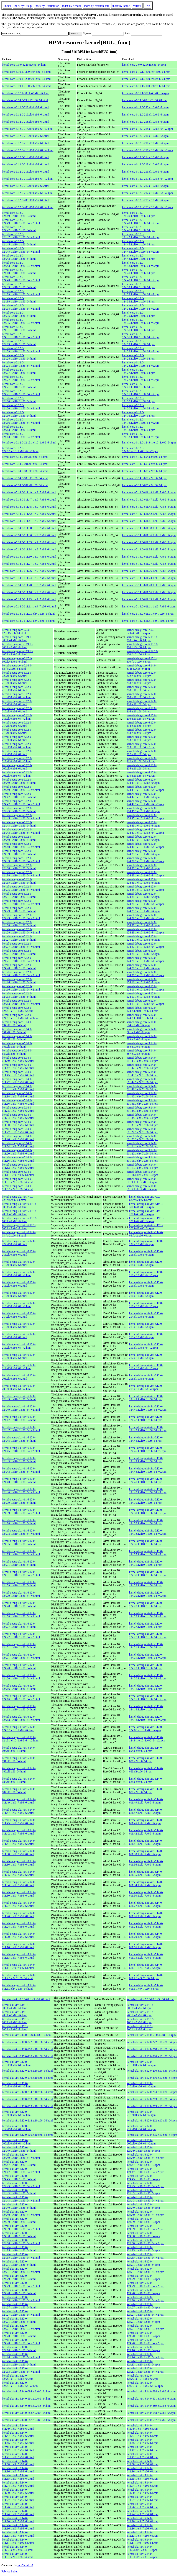  I want to click on kernel-debug-uki-virt-5.14.0-687.el9.x86_64.rpm, so click(146, 1790).